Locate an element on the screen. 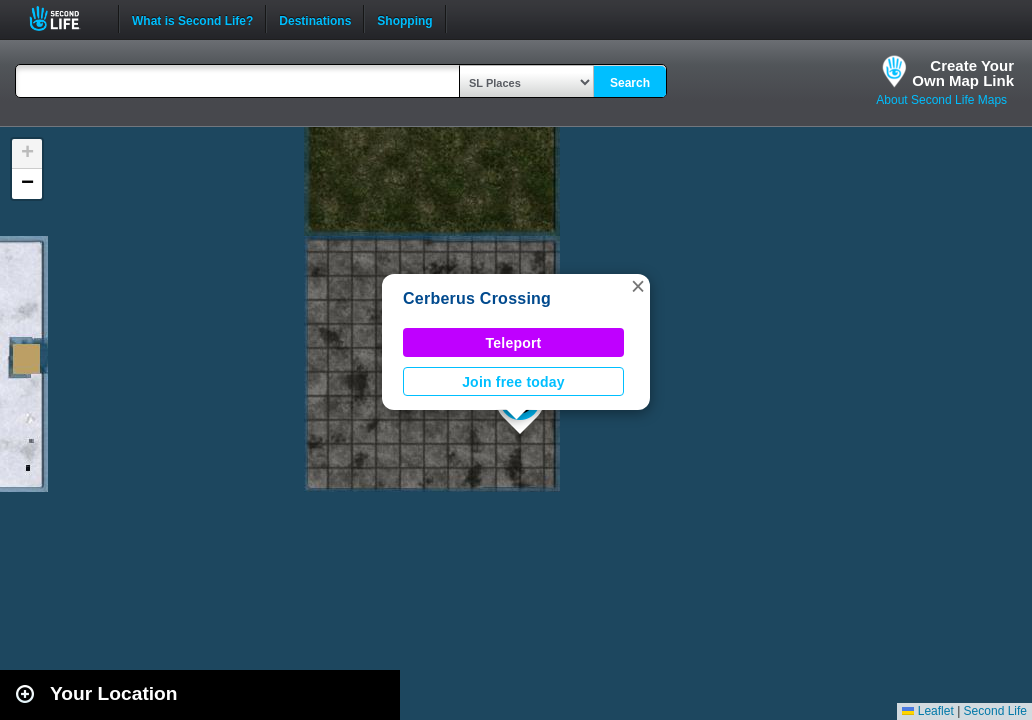  About Second Life Maps is located at coordinates (941, 100).